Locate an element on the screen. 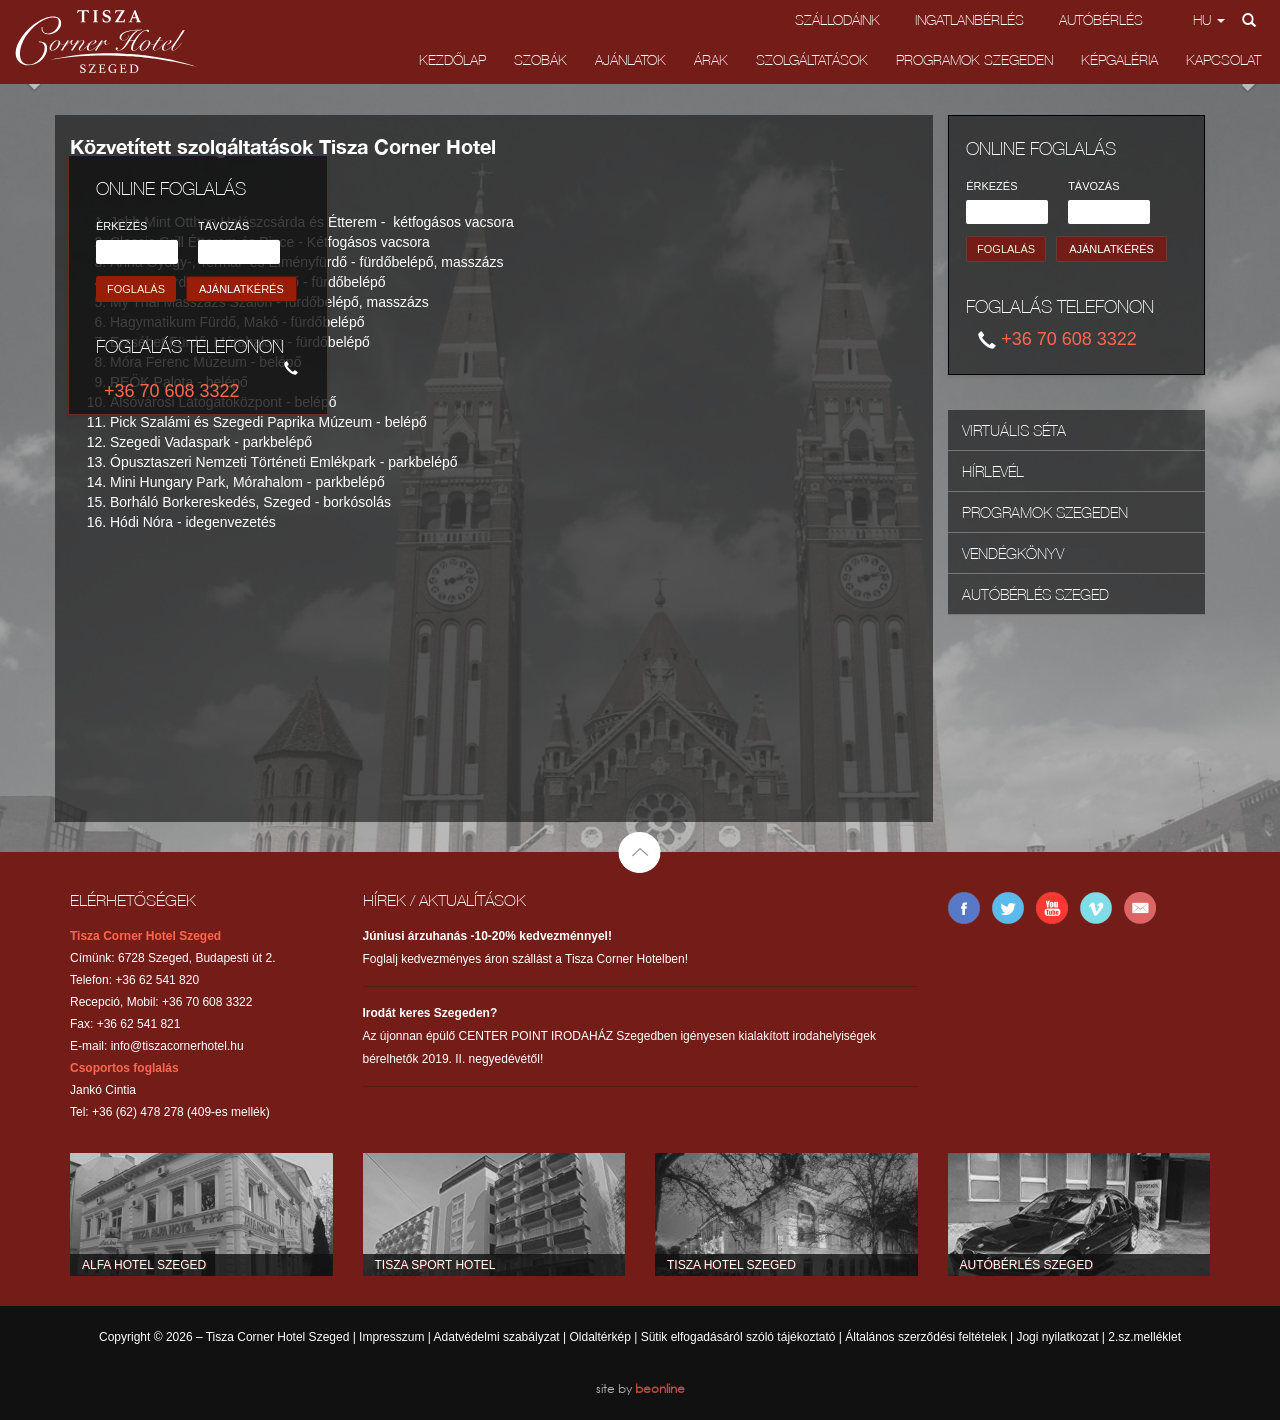 This screenshot has height=1420, width=1280. Kapcsolat is located at coordinates (1223, 59).